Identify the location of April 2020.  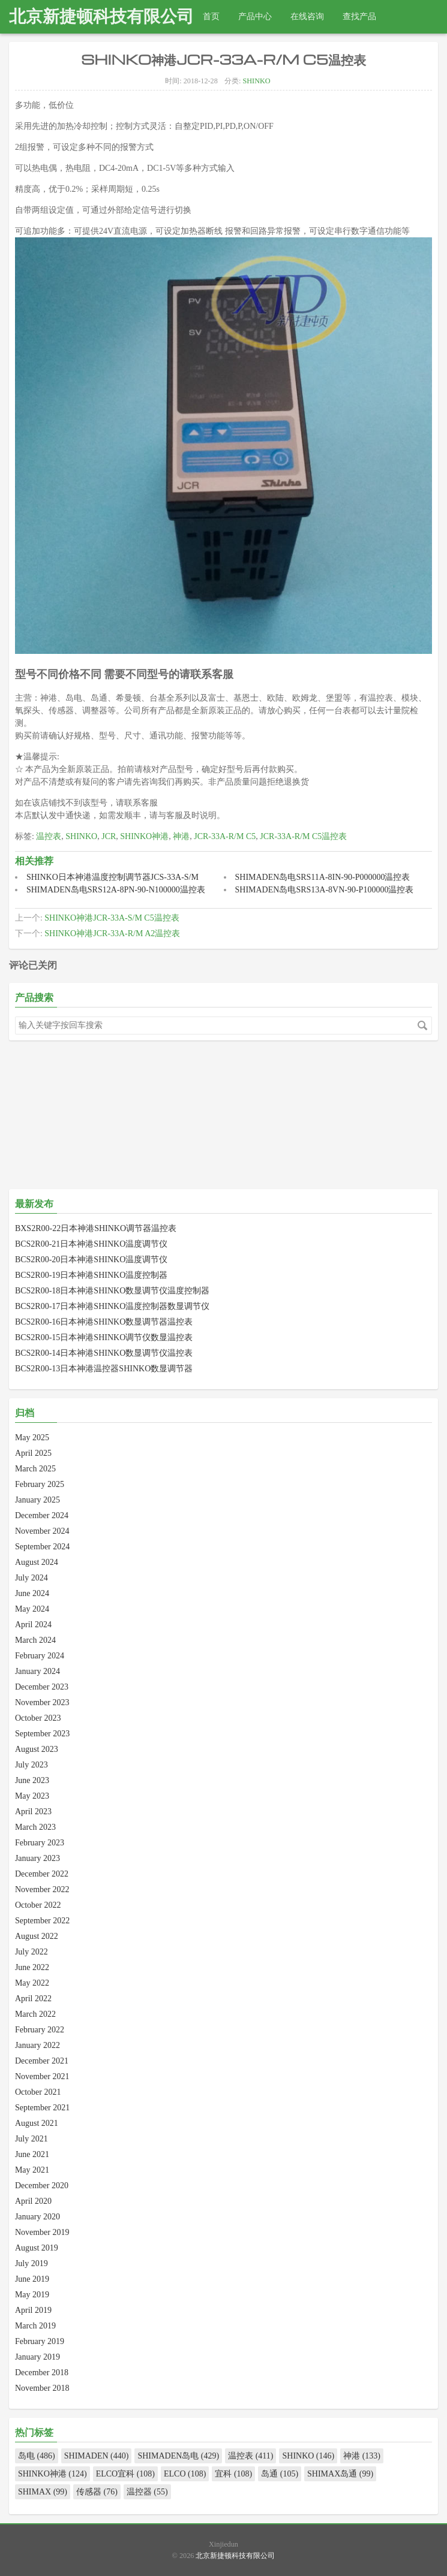
(33, 2201).